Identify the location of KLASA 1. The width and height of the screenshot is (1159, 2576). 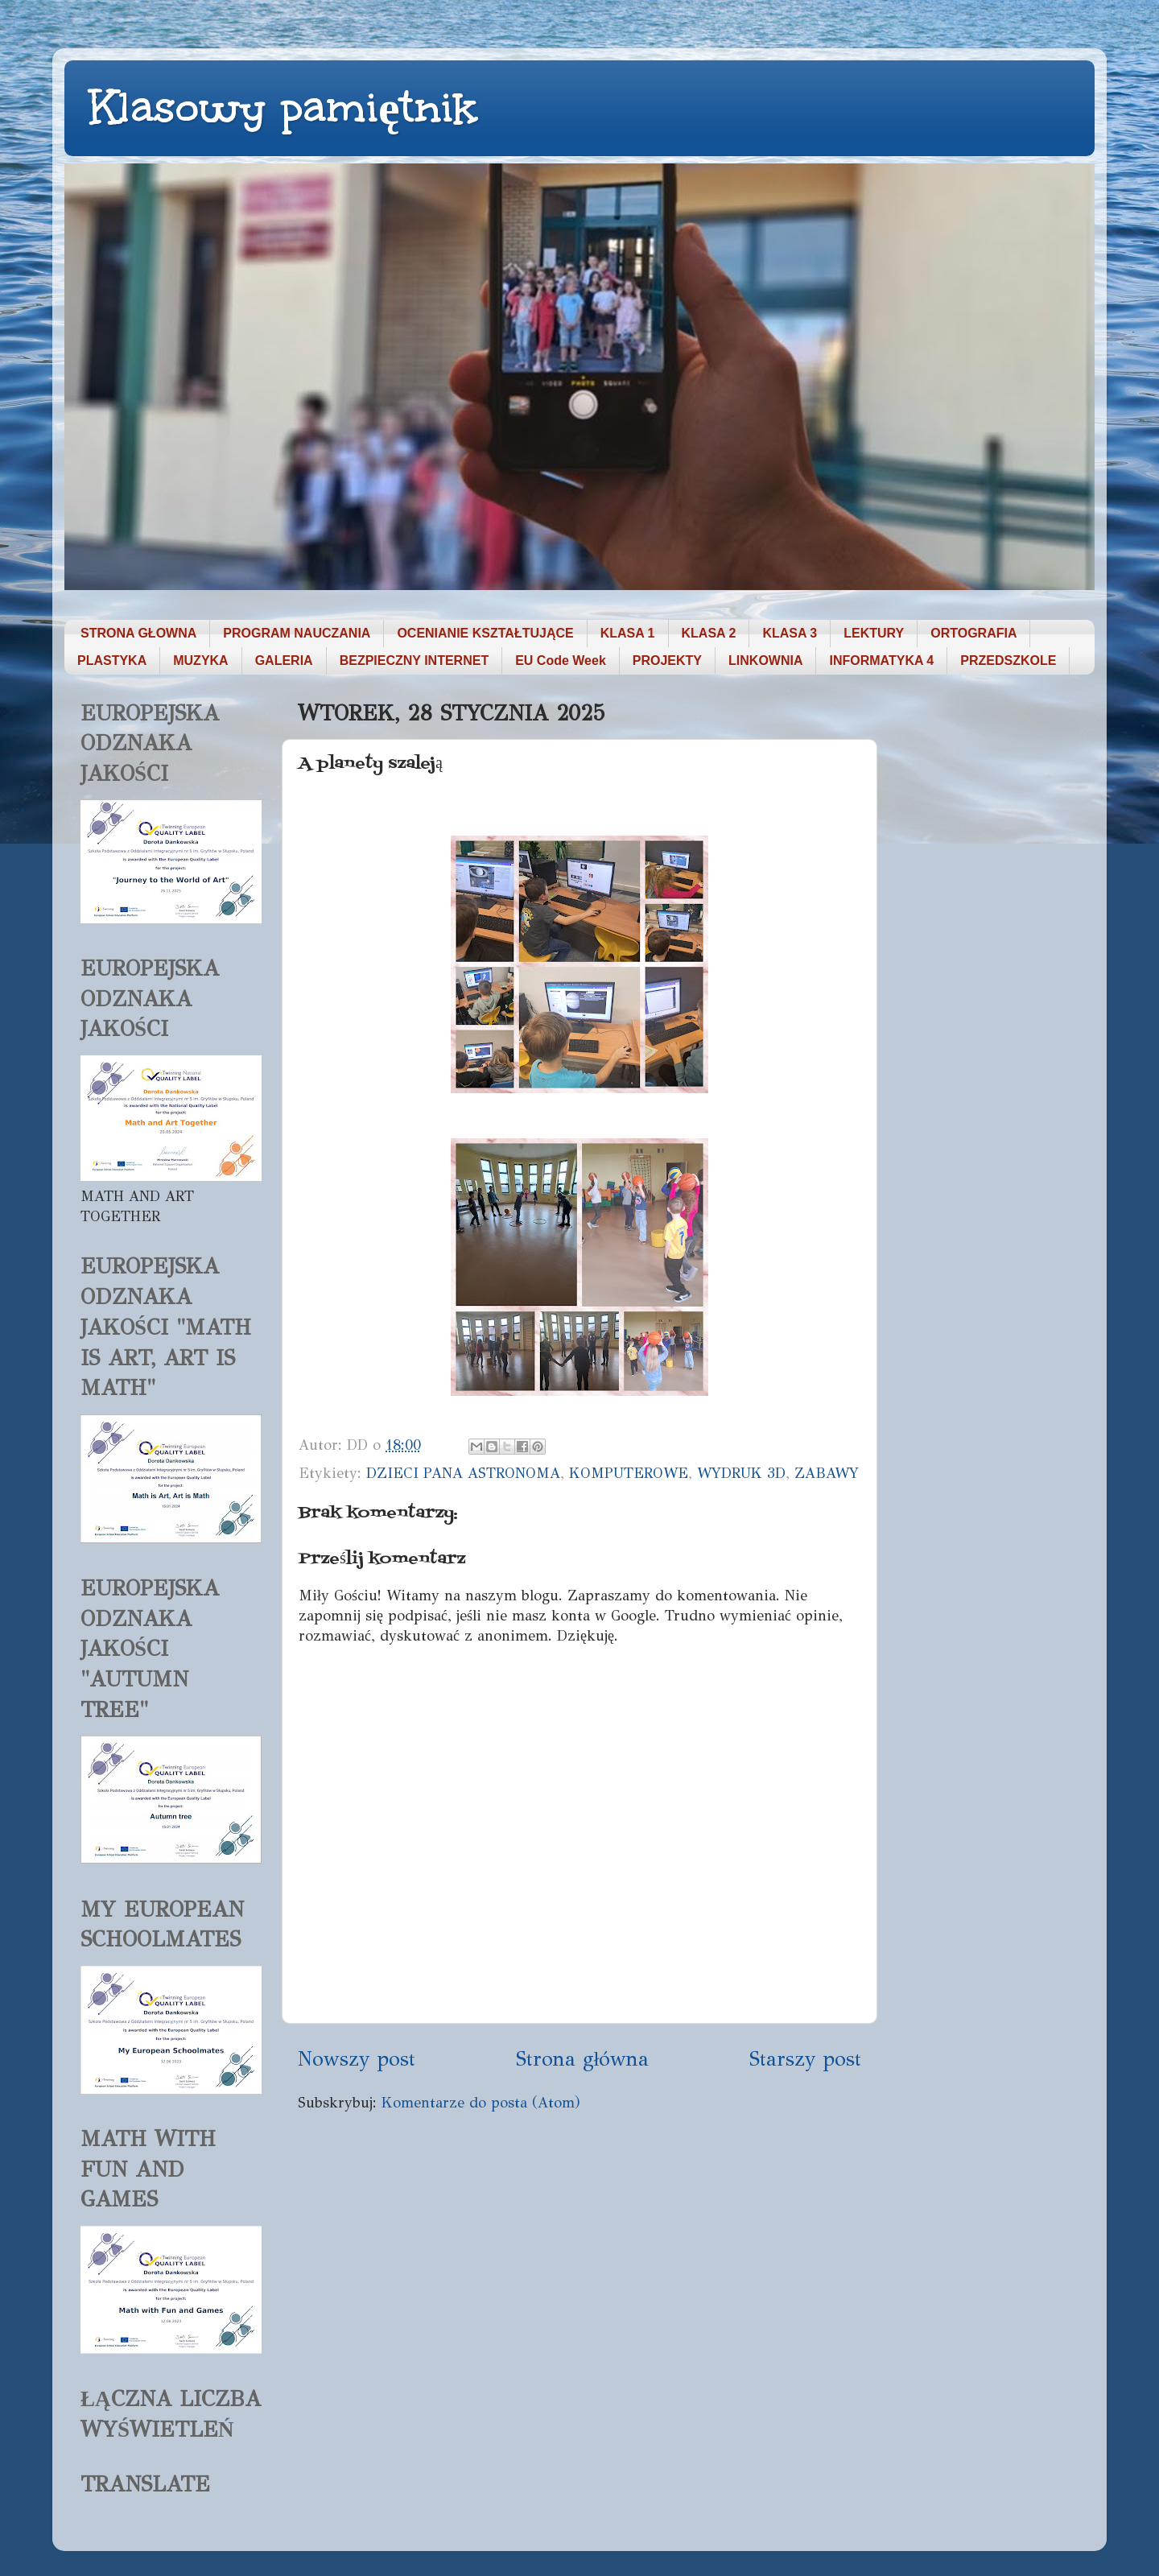
(627, 633).